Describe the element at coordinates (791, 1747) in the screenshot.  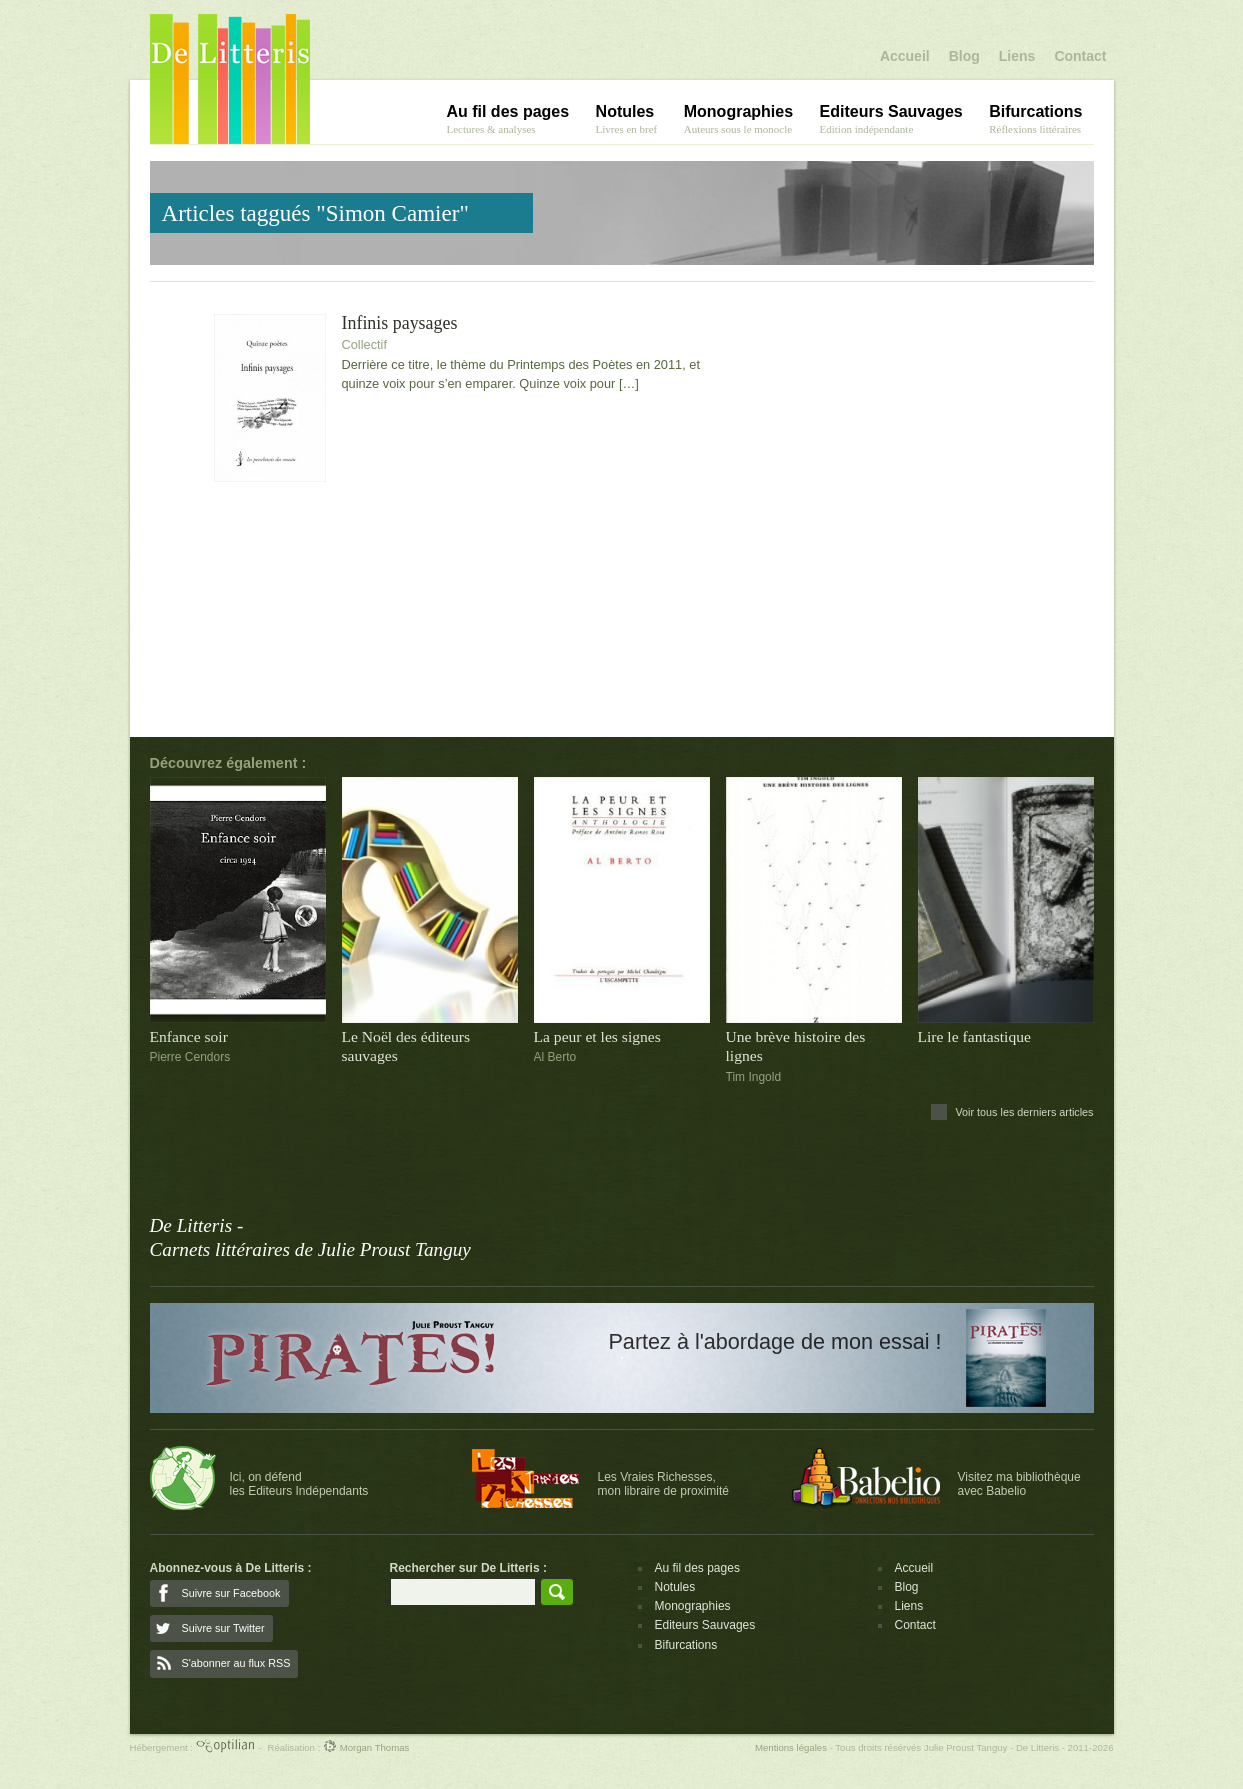
I see `Mentions légales` at that location.